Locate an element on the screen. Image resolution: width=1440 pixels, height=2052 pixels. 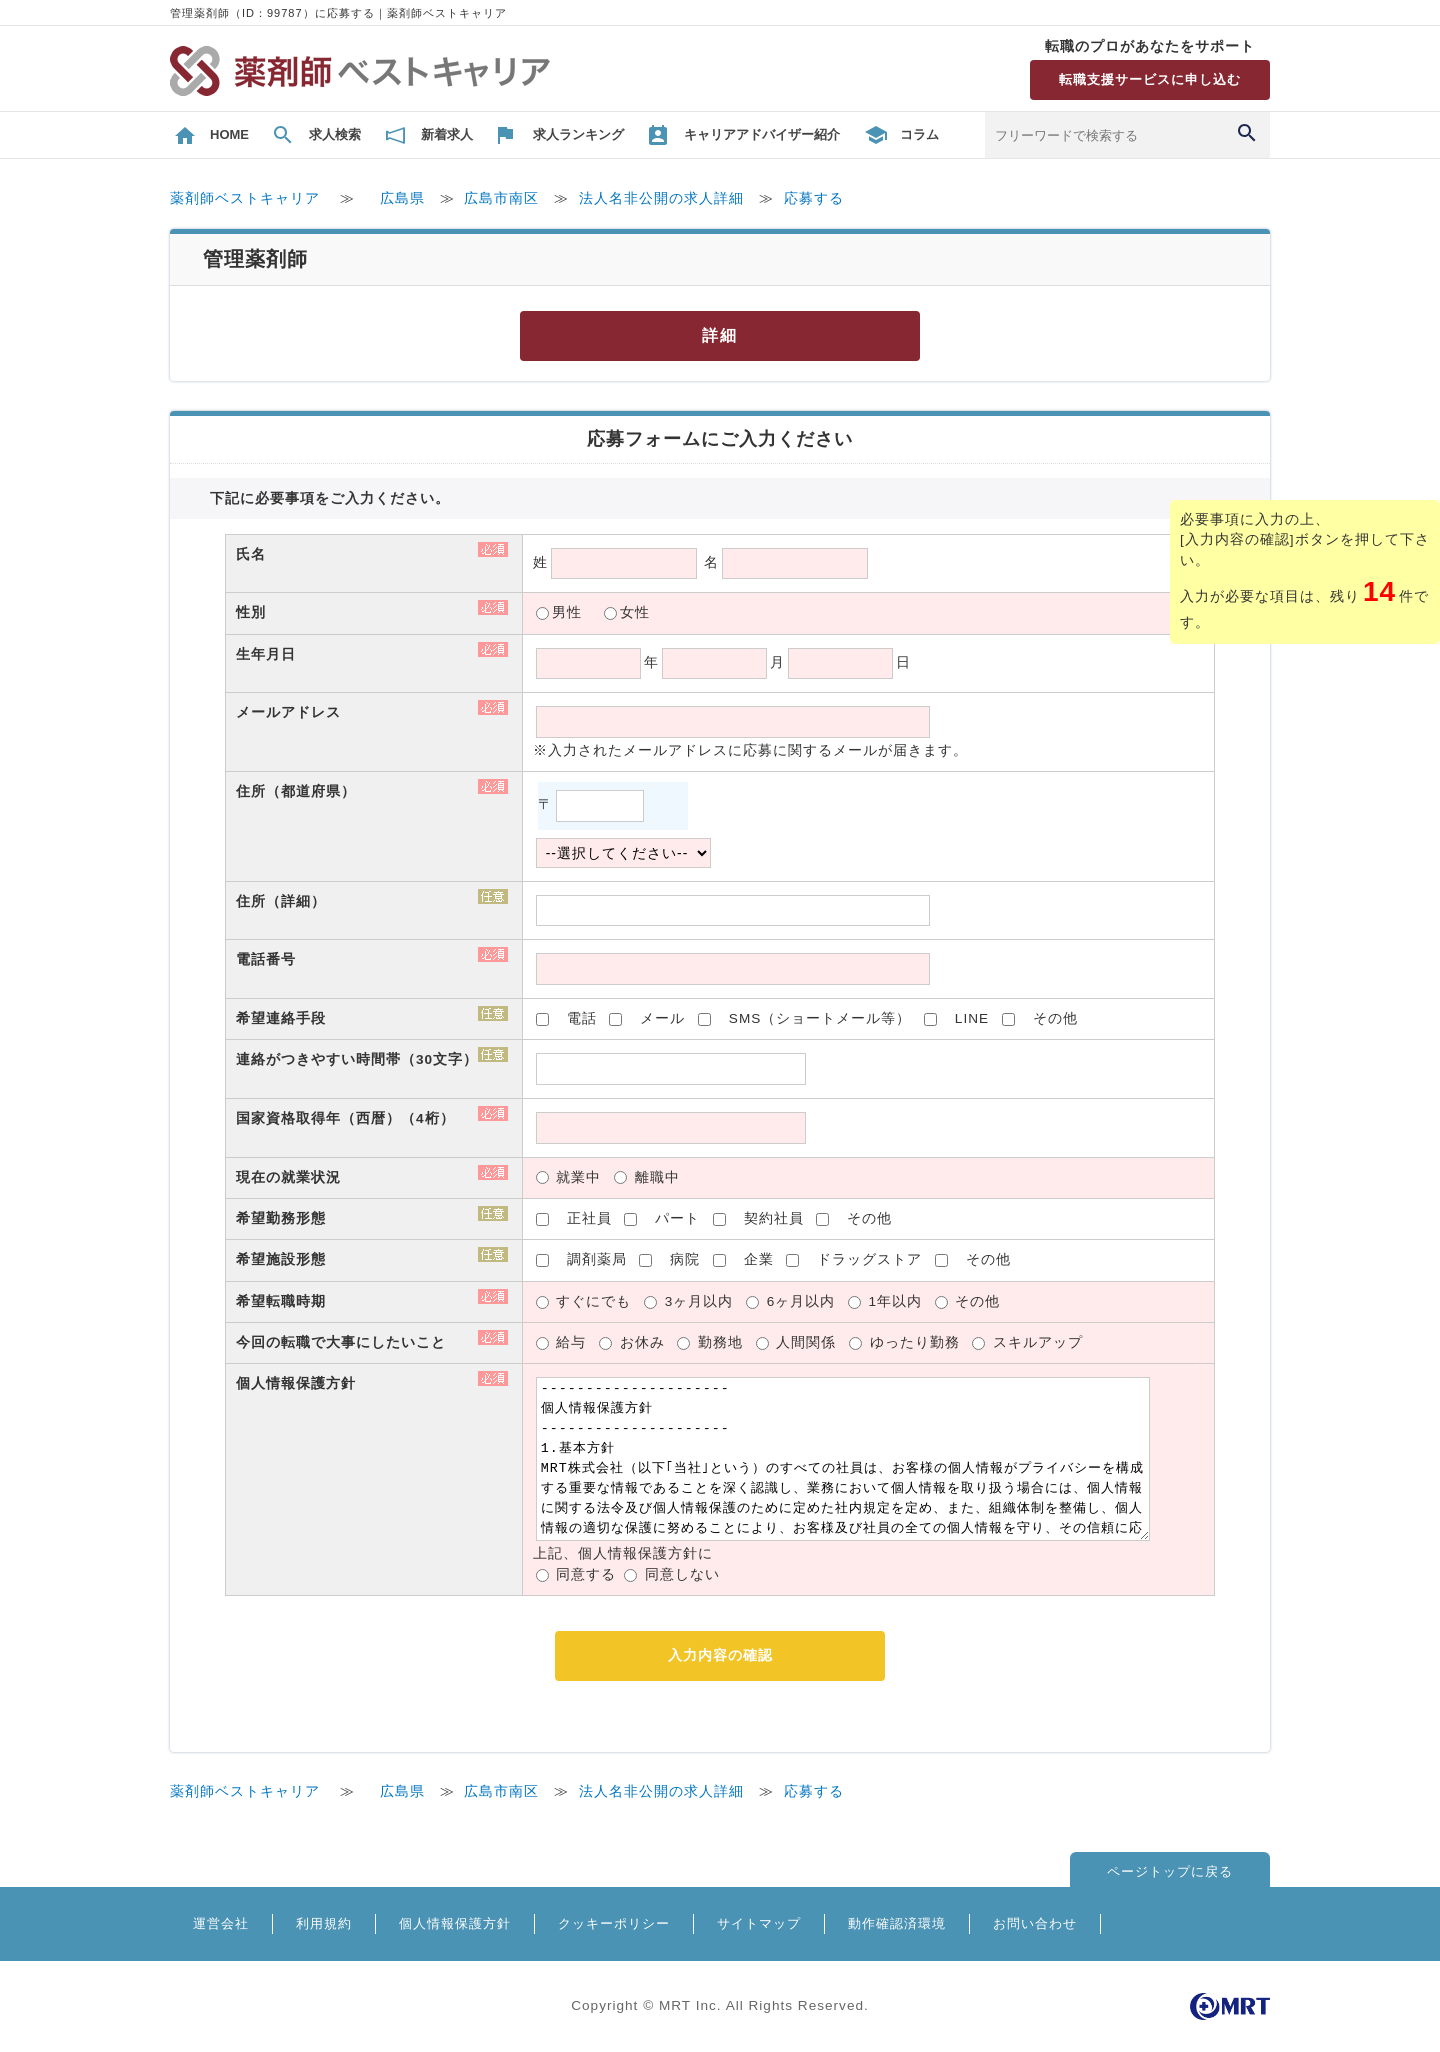
同意する is located at coordinates (586, 1574).